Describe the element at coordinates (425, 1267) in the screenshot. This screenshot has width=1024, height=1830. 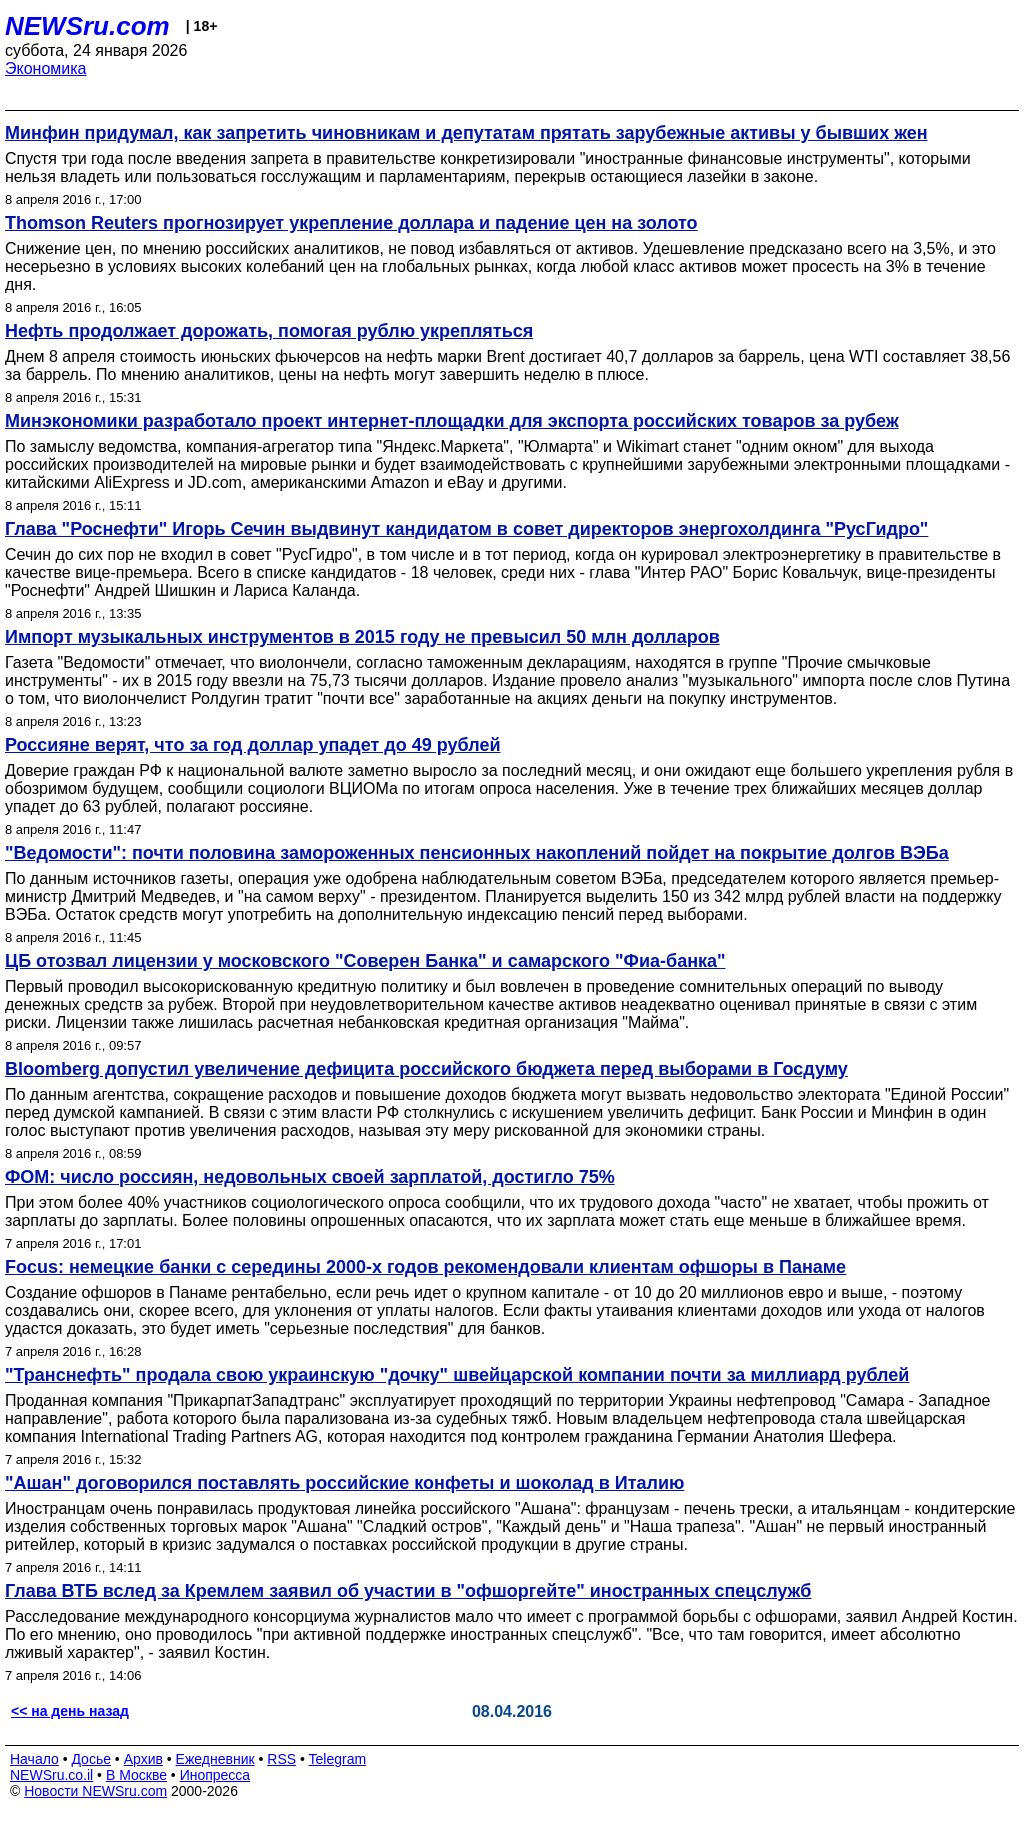
I see `Focus: немецкие банки с середины 2000-х годов рекомендовали клиентам офшоры в Панаме` at that location.